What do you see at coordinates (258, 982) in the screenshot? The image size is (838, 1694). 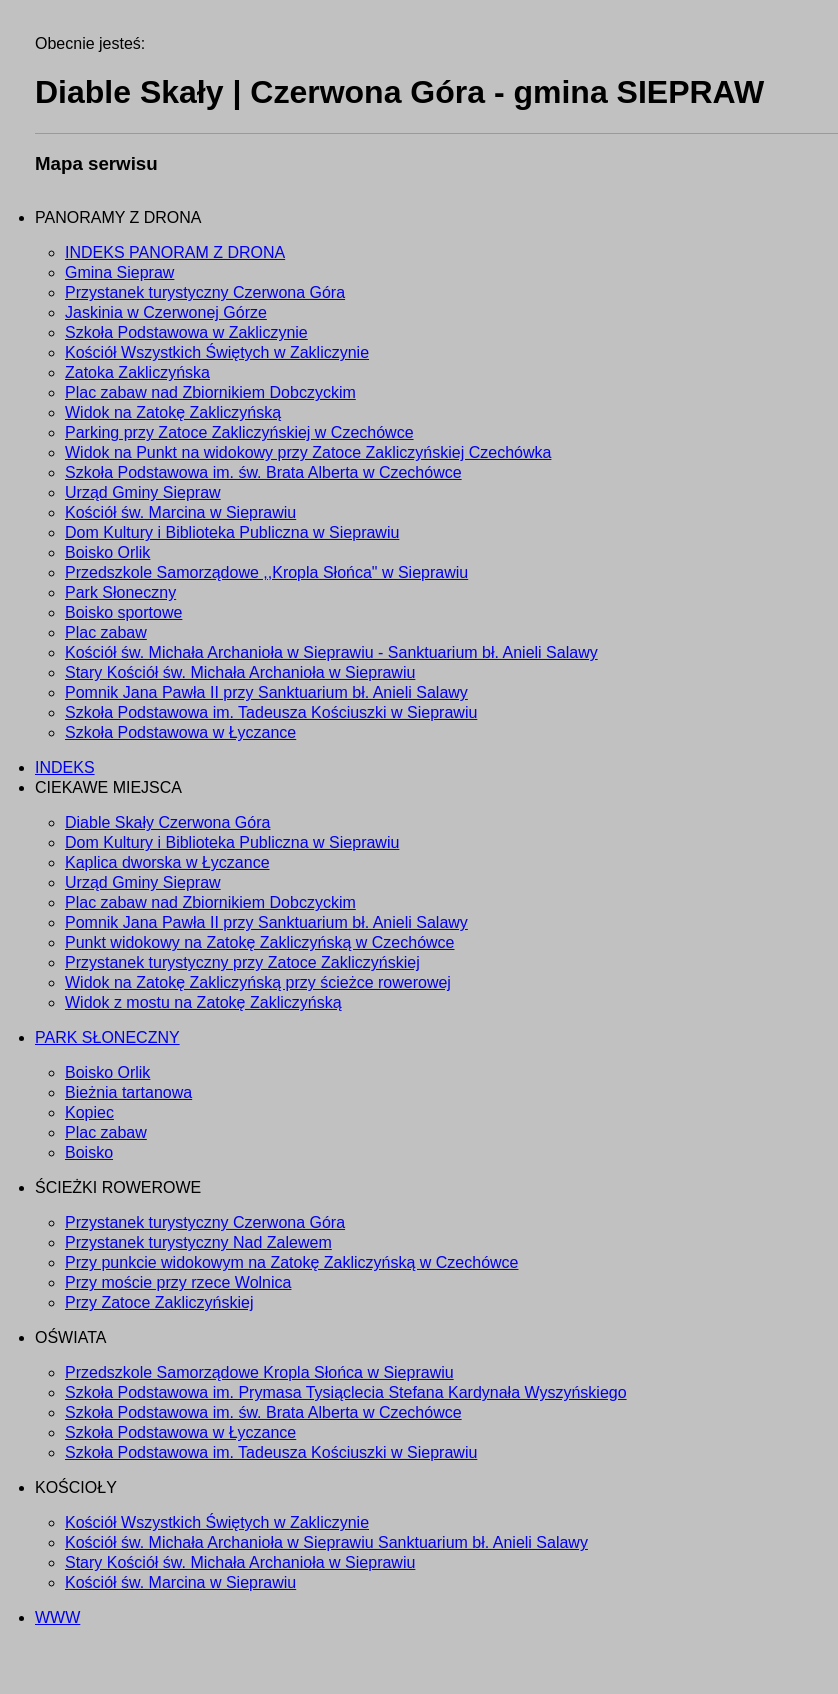 I see `Widok na Zatokę Zakliczyńską przy ścieżce rowerowej` at bounding box center [258, 982].